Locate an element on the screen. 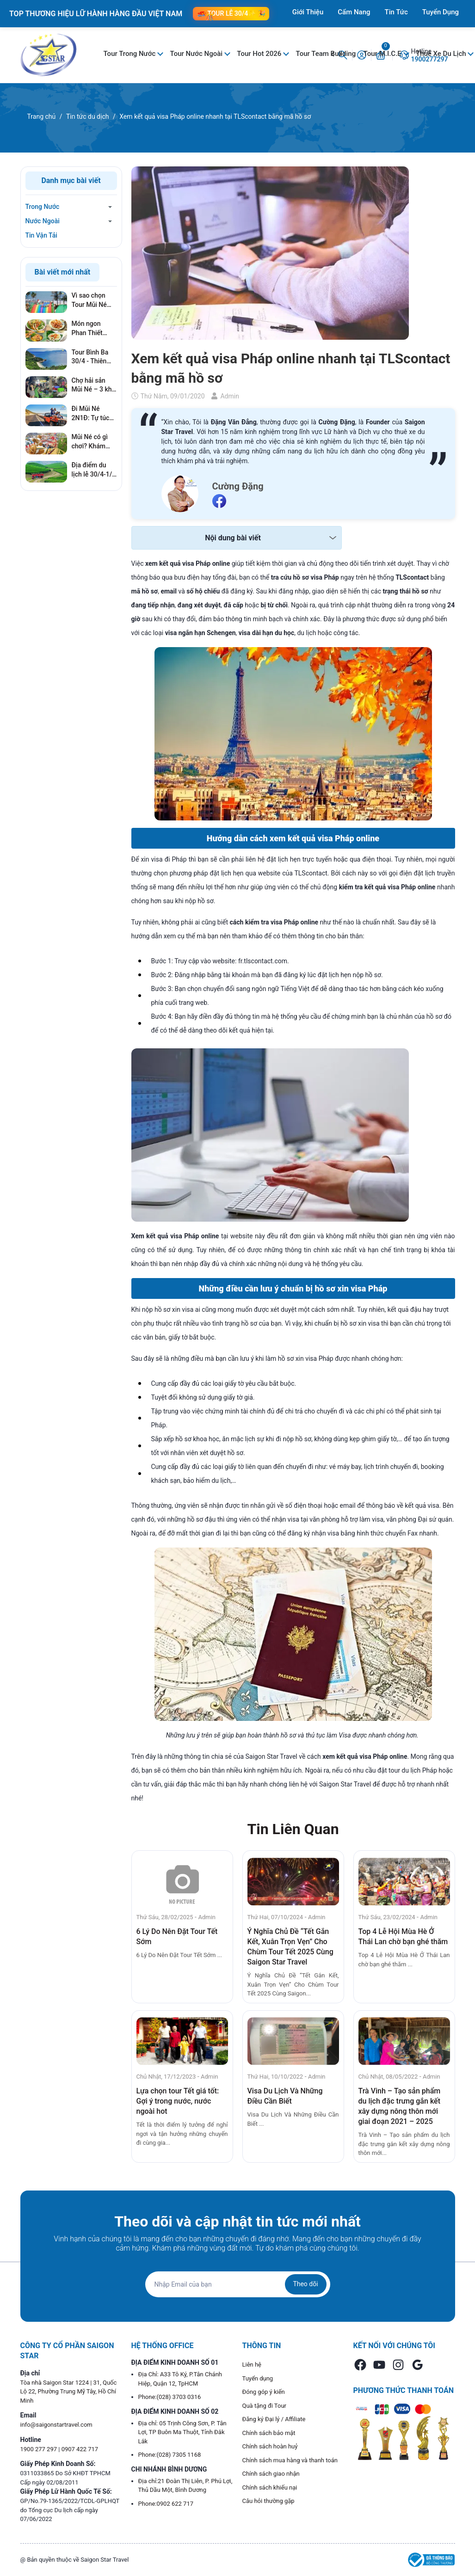 This screenshot has height=2576, width=475. Tuyển Dụng is located at coordinates (440, 12).